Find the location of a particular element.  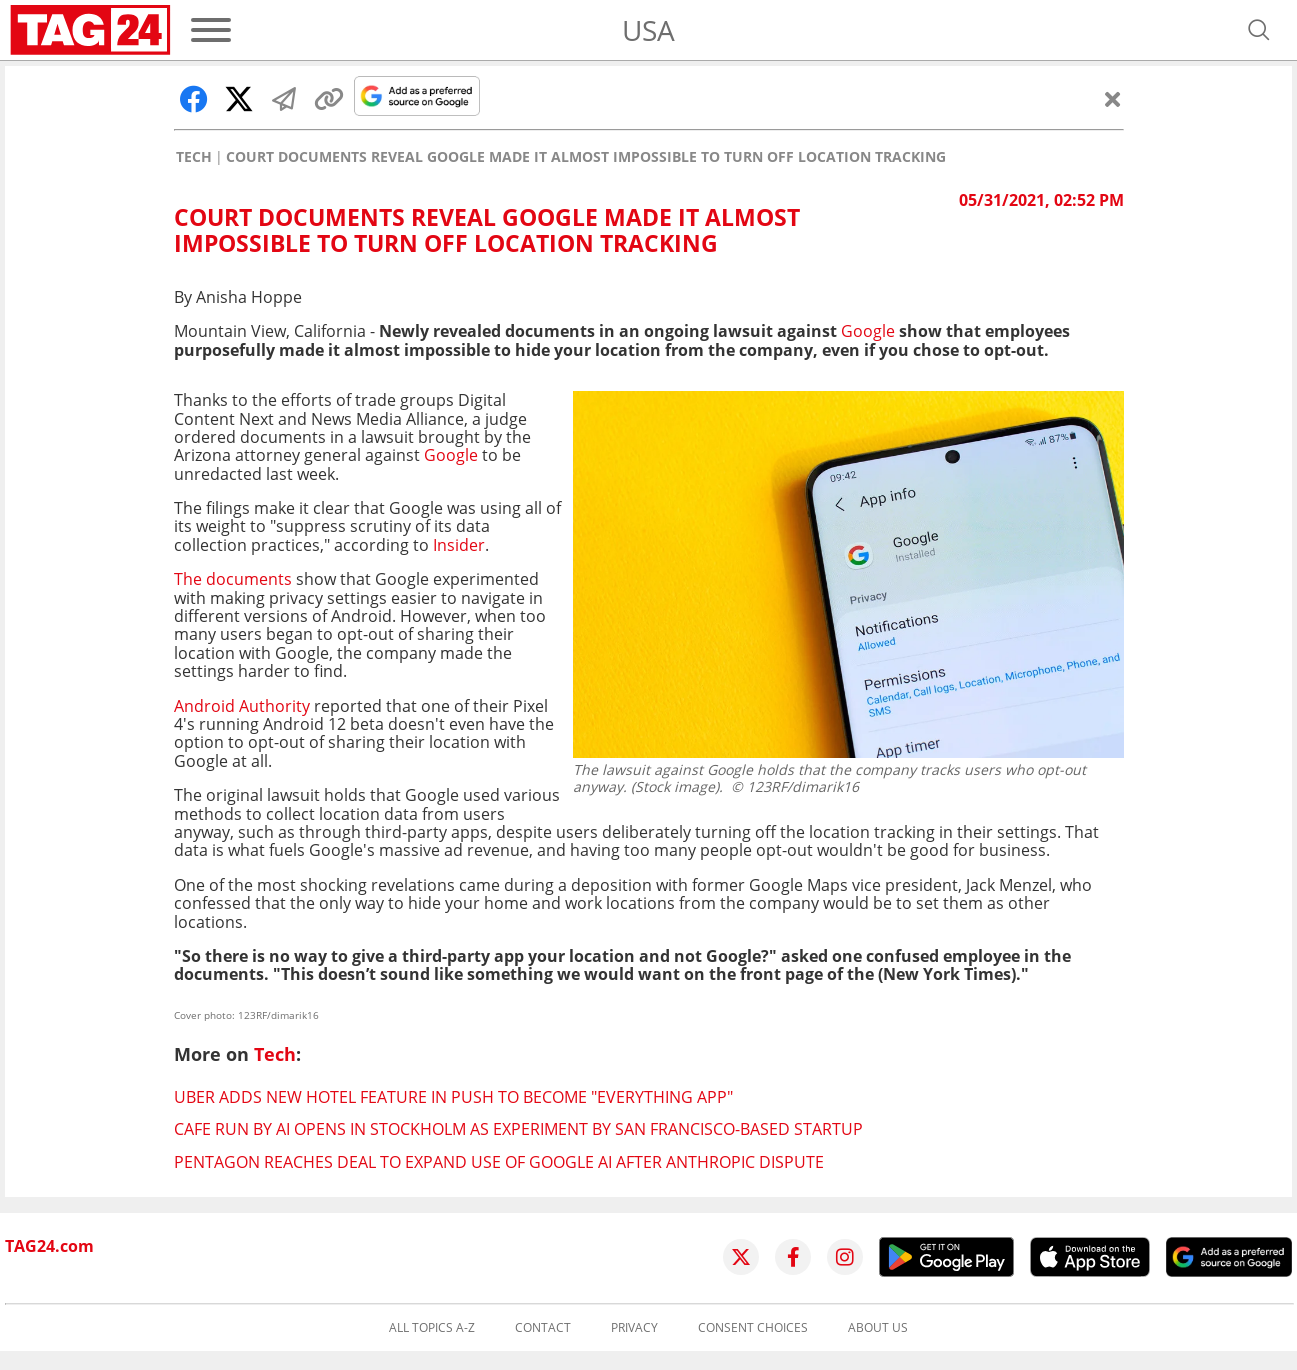

All topics A-Z is located at coordinates (432, 1328).